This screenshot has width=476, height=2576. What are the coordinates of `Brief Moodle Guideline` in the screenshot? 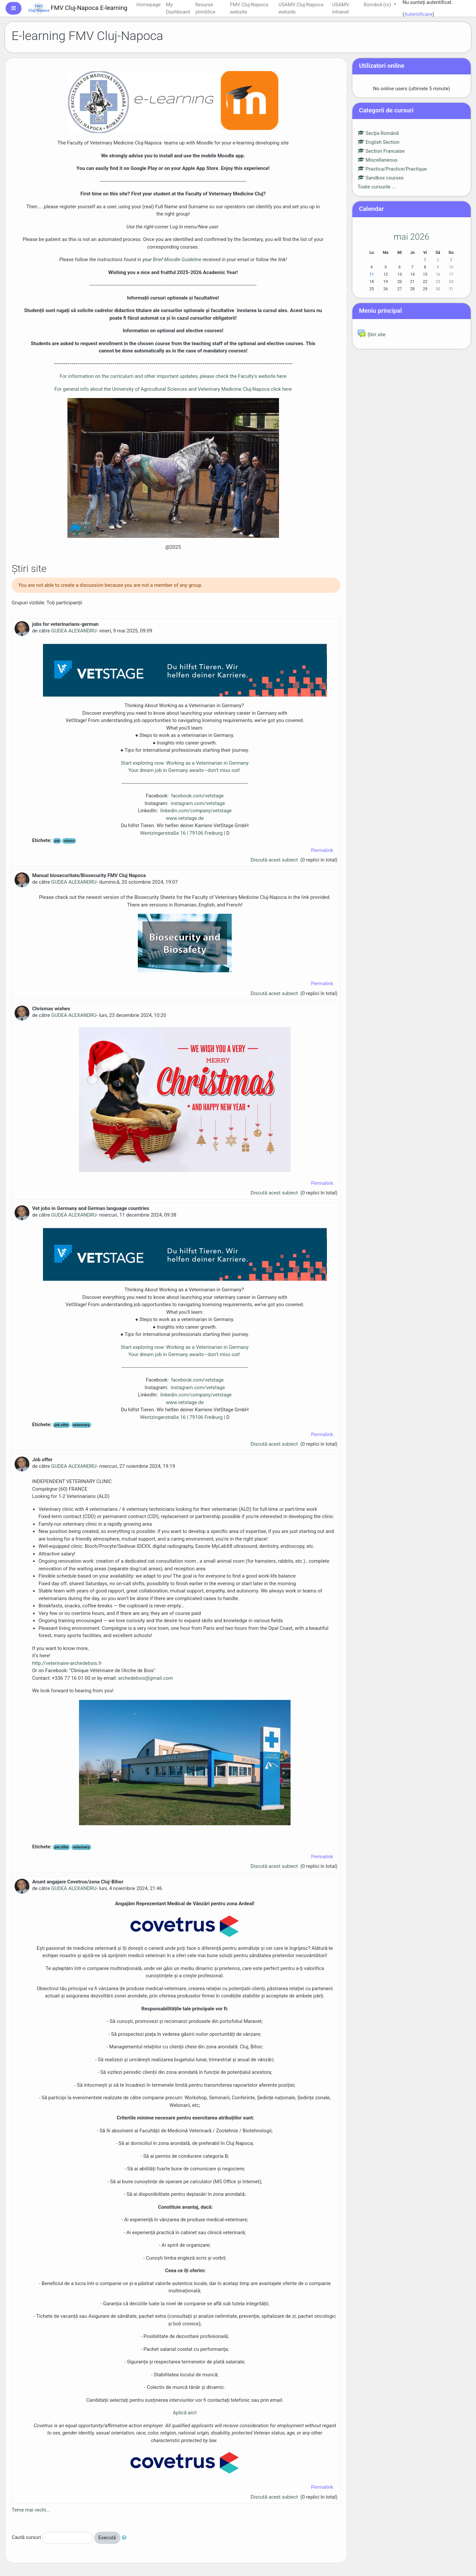 It's located at (177, 259).